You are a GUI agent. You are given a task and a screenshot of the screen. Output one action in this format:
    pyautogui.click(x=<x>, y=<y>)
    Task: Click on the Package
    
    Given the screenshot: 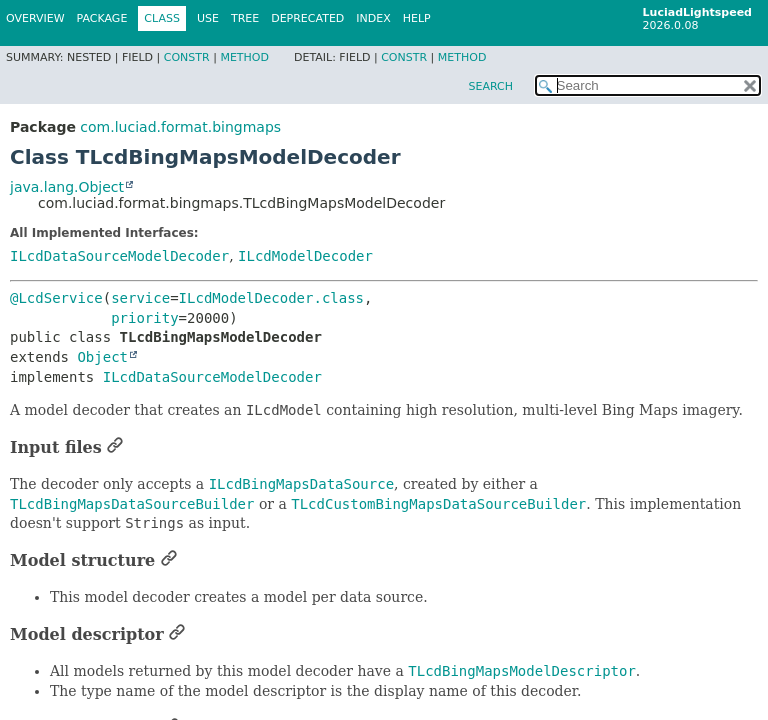 What is the action you would take?
    pyautogui.click(x=102, y=18)
    